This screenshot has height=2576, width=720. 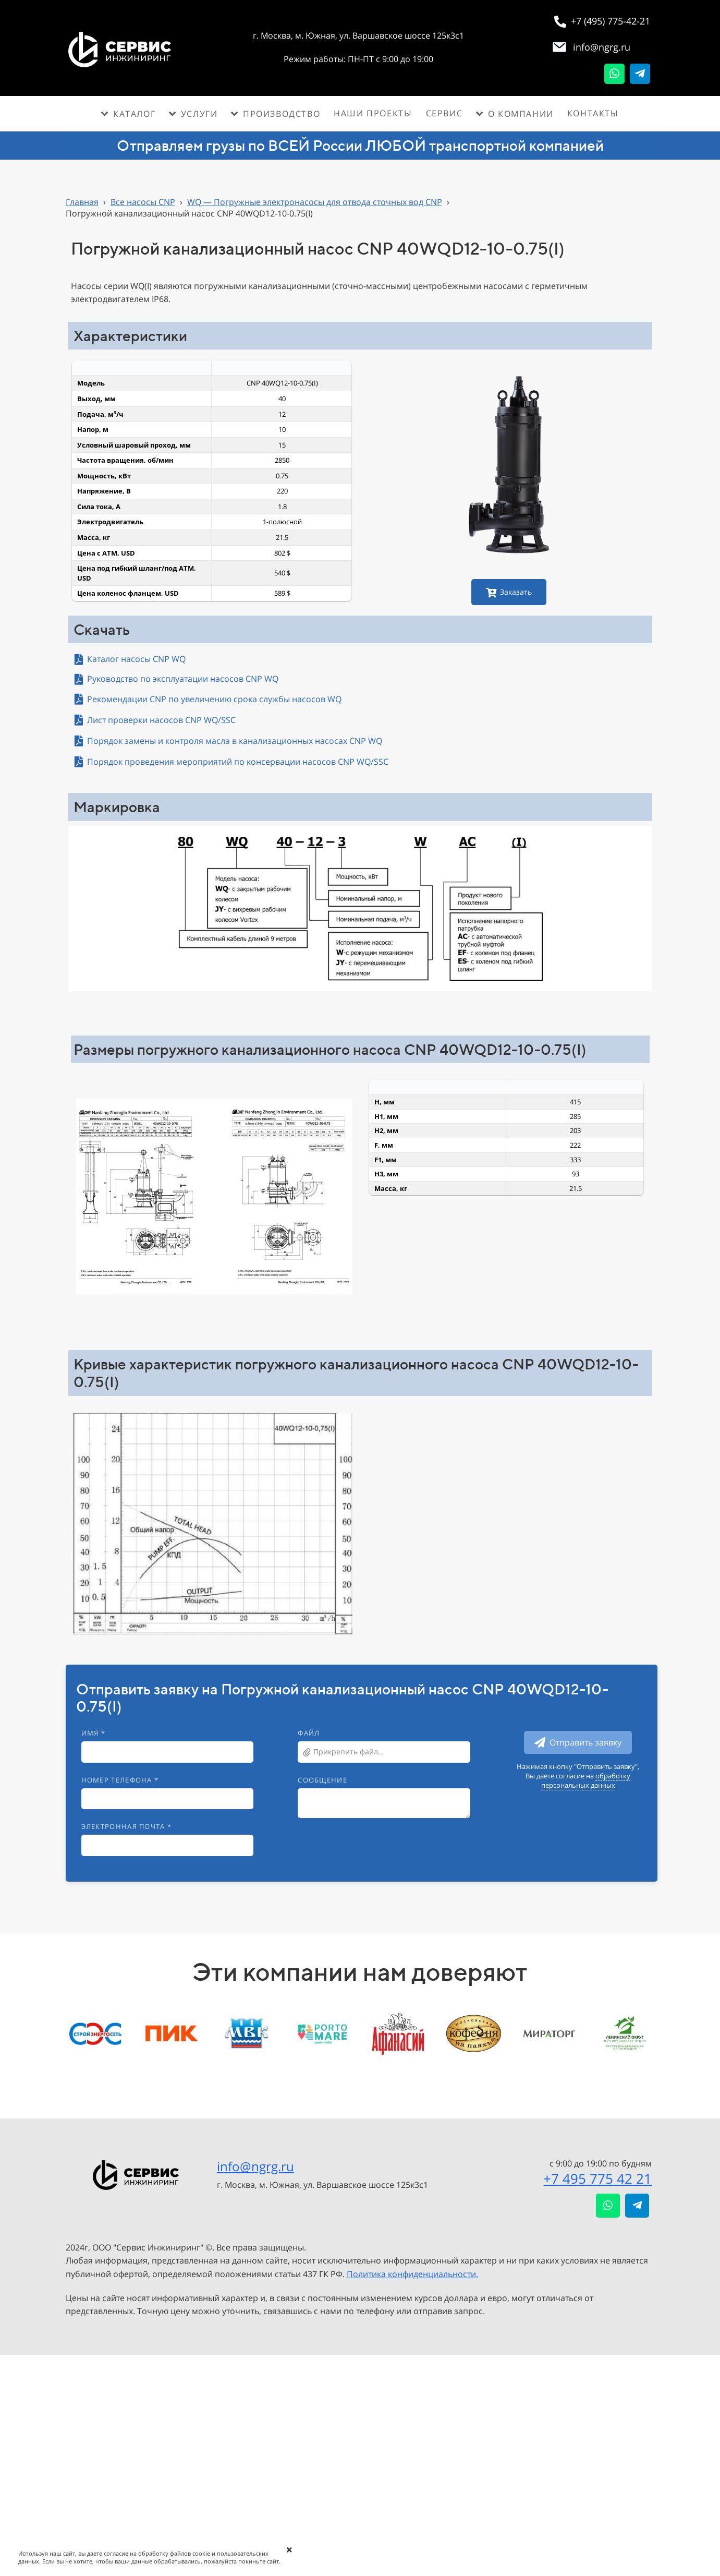 I want to click on Политика конфиденциальности., so click(x=412, y=2274).